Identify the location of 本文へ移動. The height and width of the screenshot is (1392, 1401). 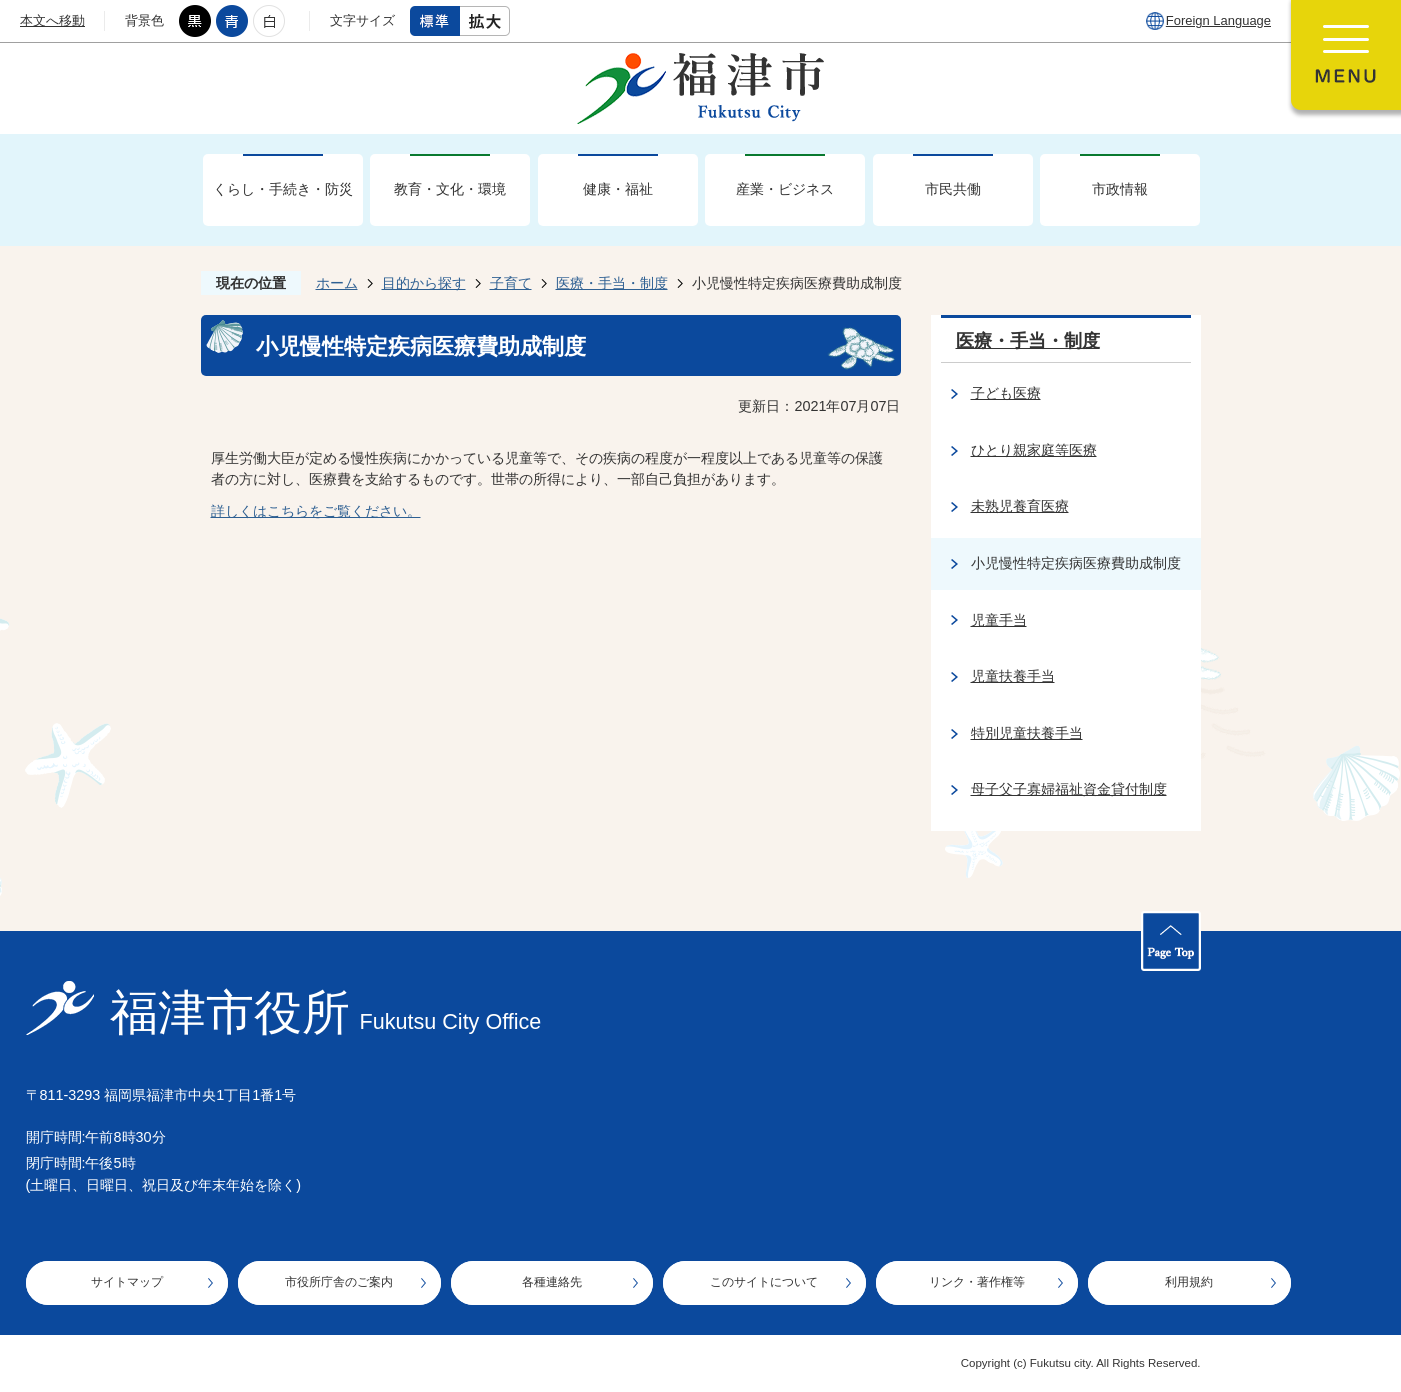
(52, 20).